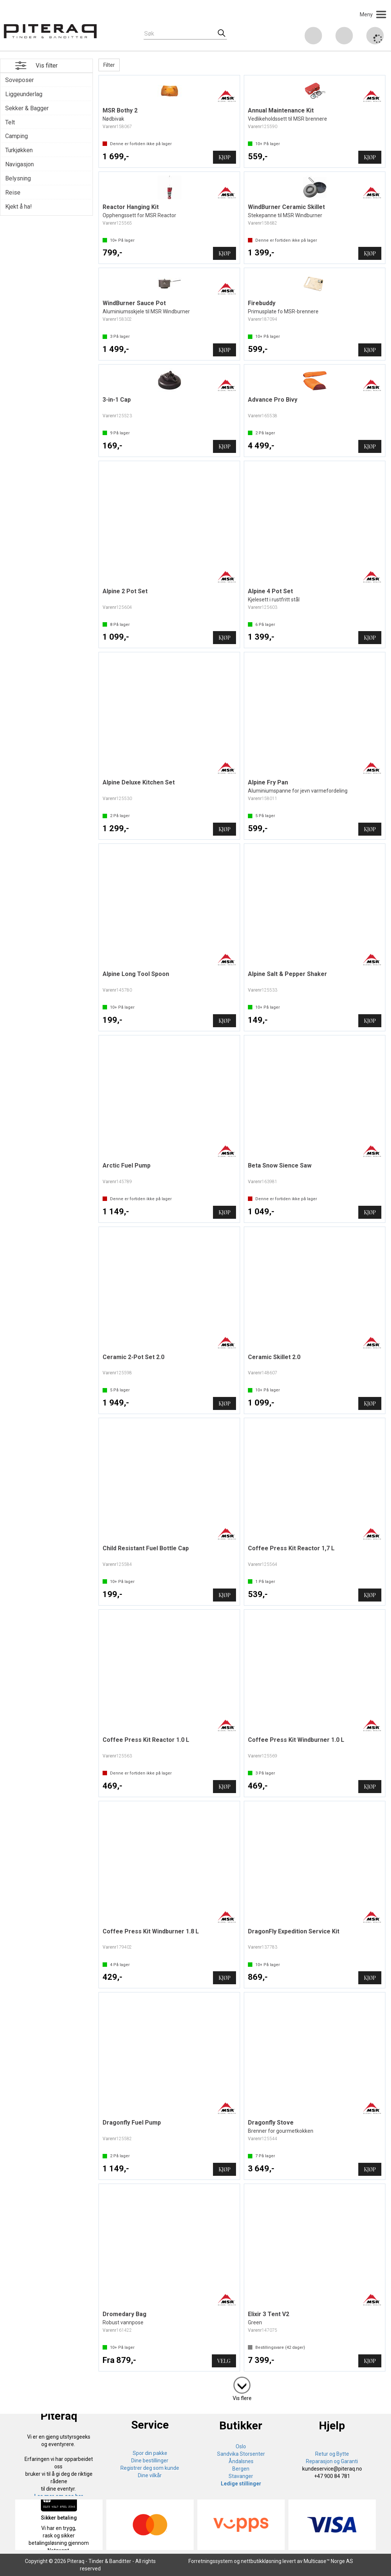 This screenshot has width=391, height=2576. Describe the element at coordinates (242, 2398) in the screenshot. I see `Vis flere` at that location.